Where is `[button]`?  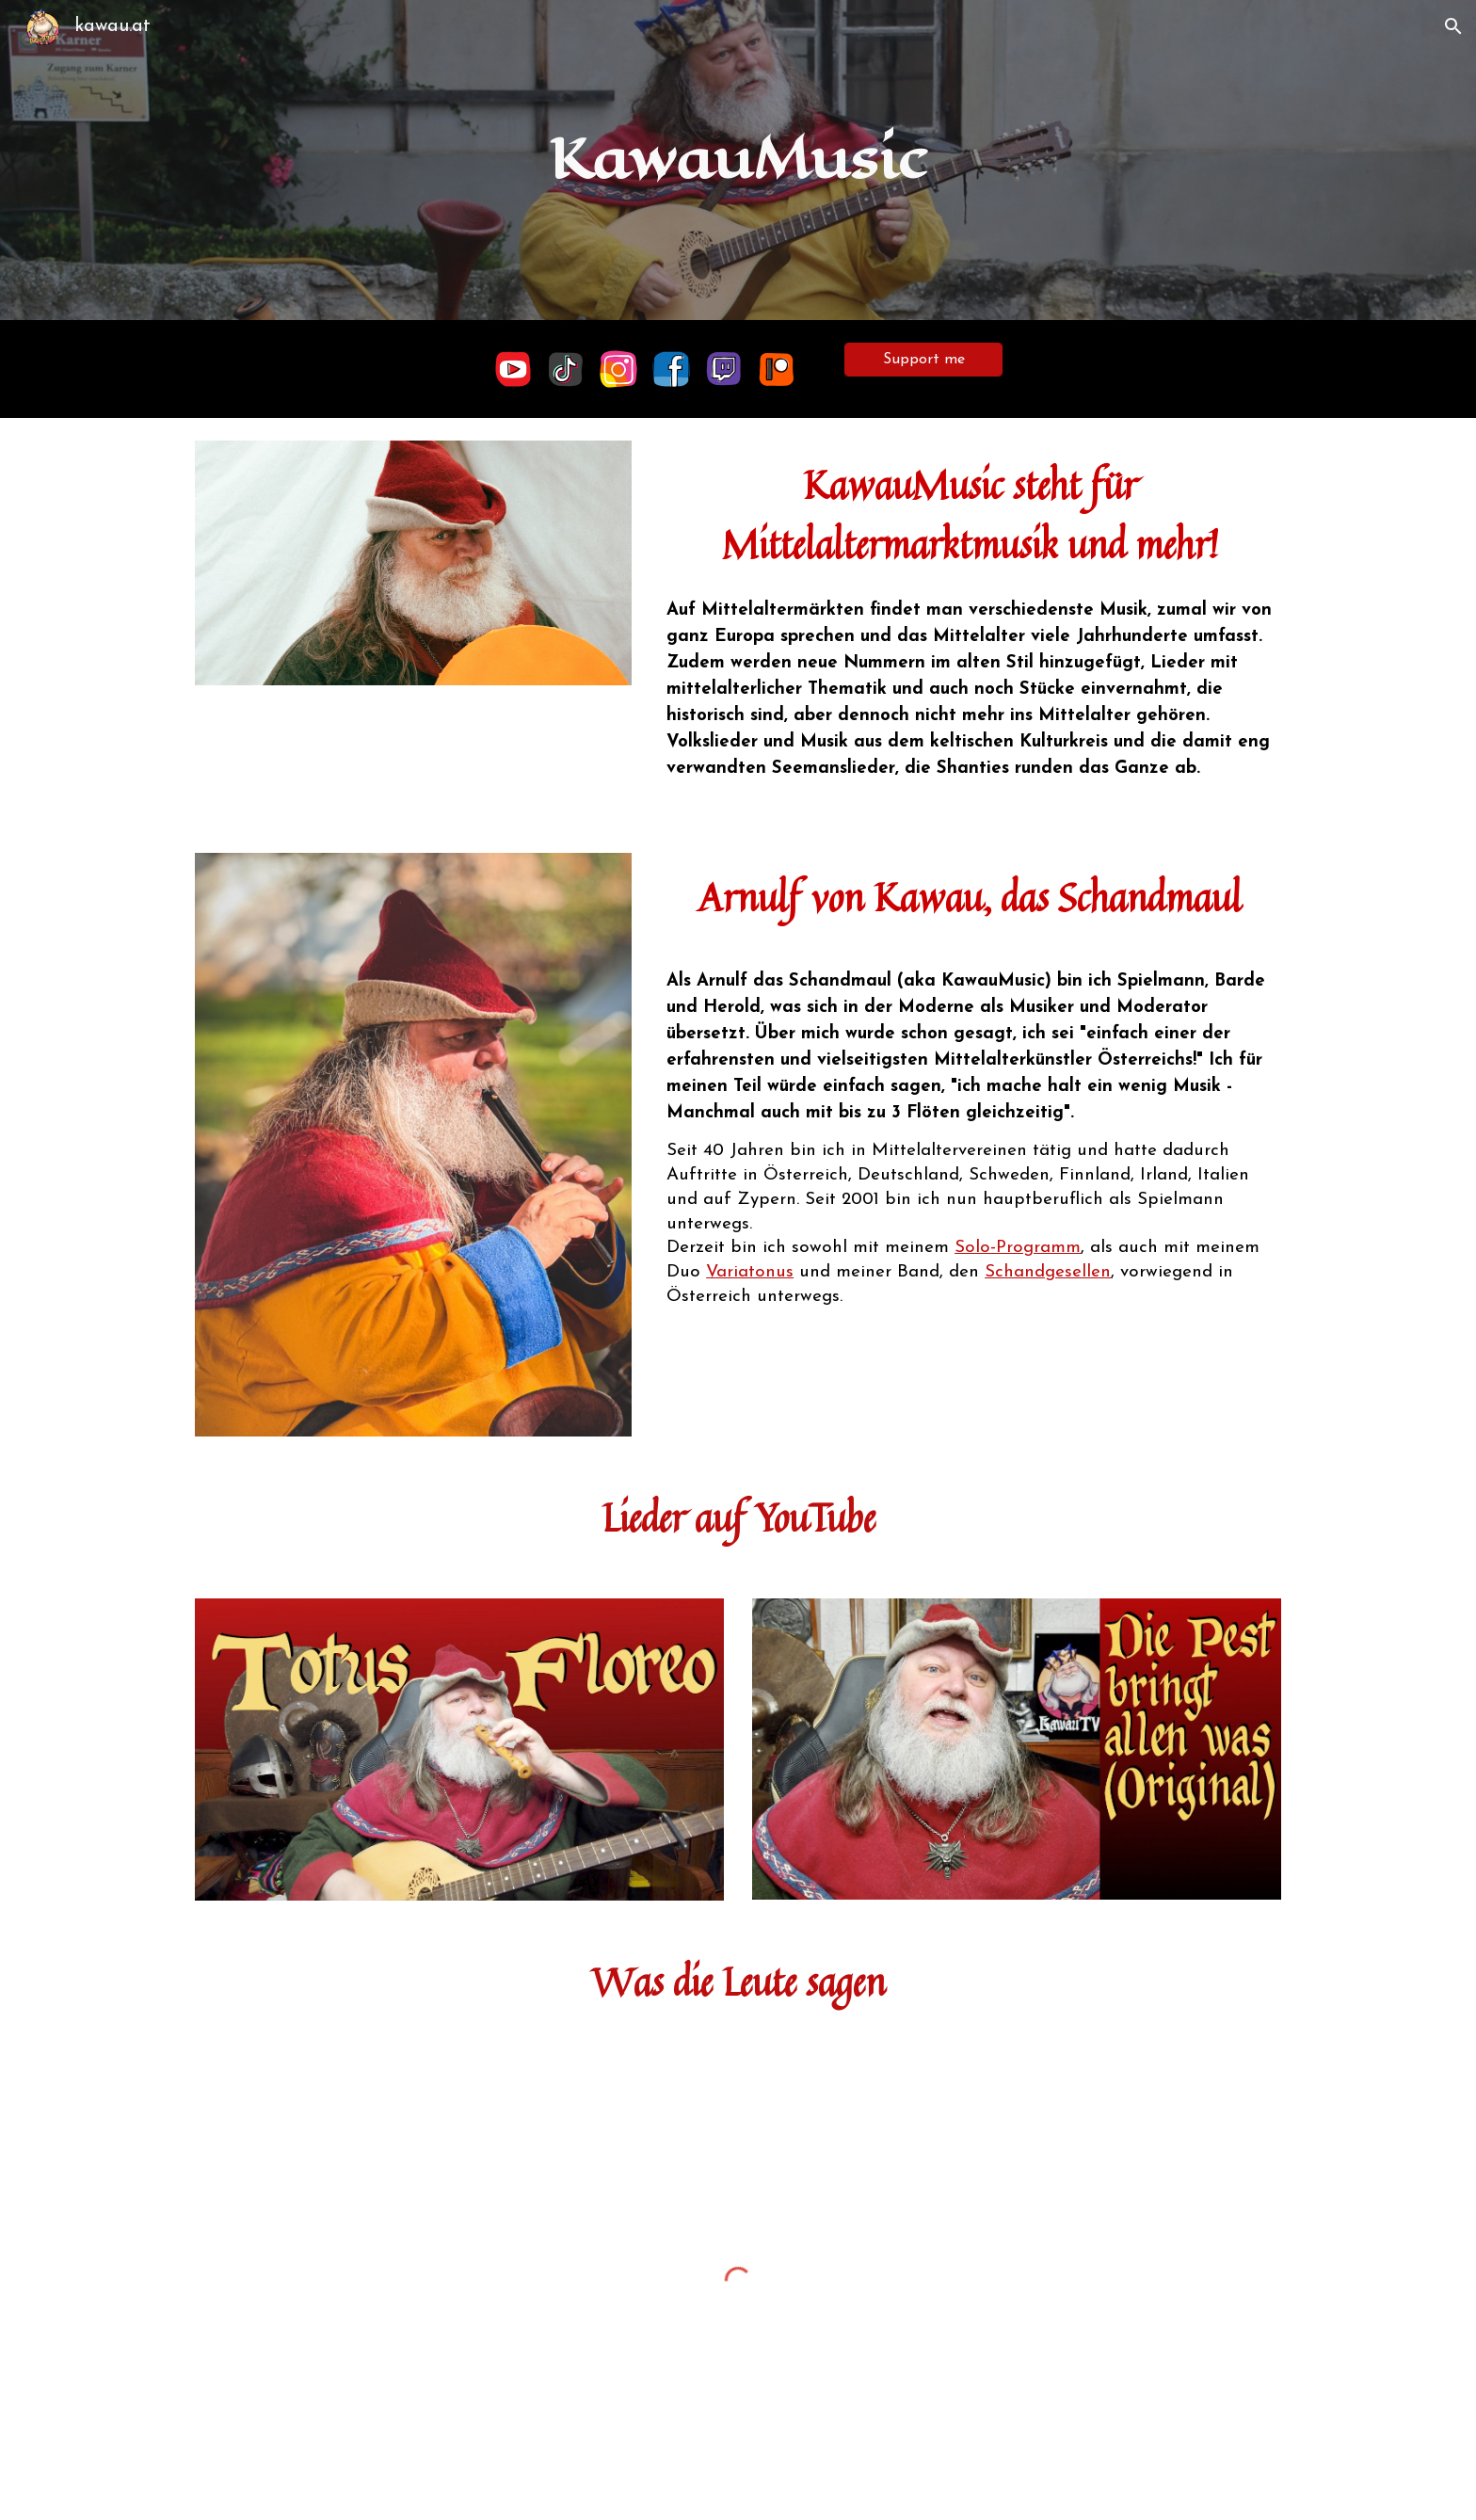
[button] is located at coordinates (1453, 26).